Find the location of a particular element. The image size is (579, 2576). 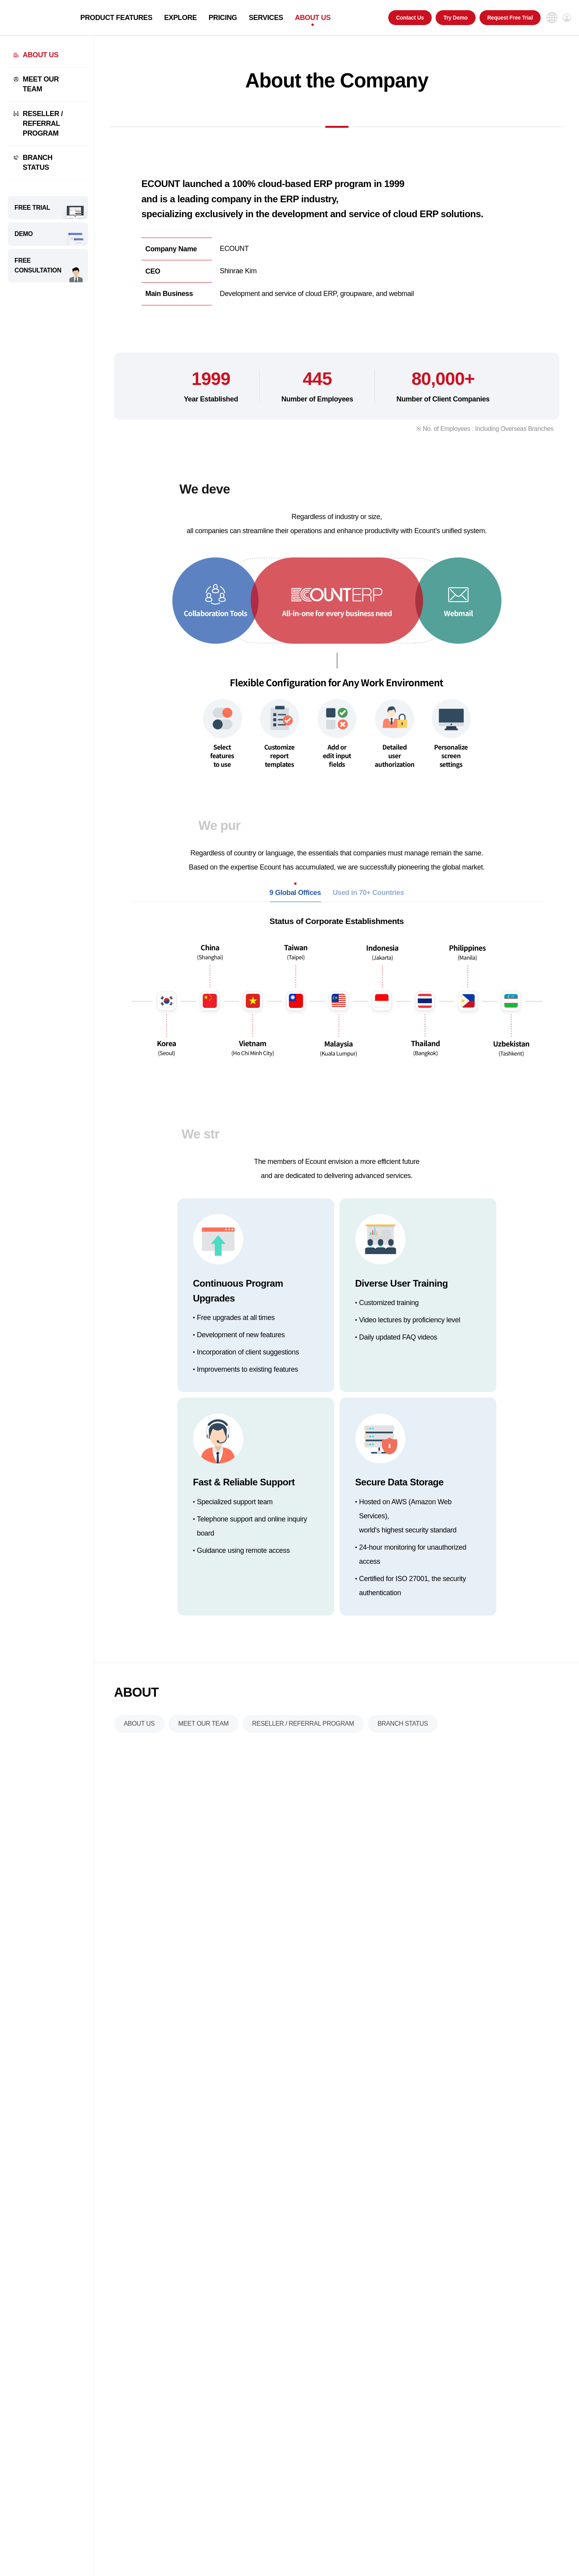

[tabpanel] is located at coordinates (337, 1011).